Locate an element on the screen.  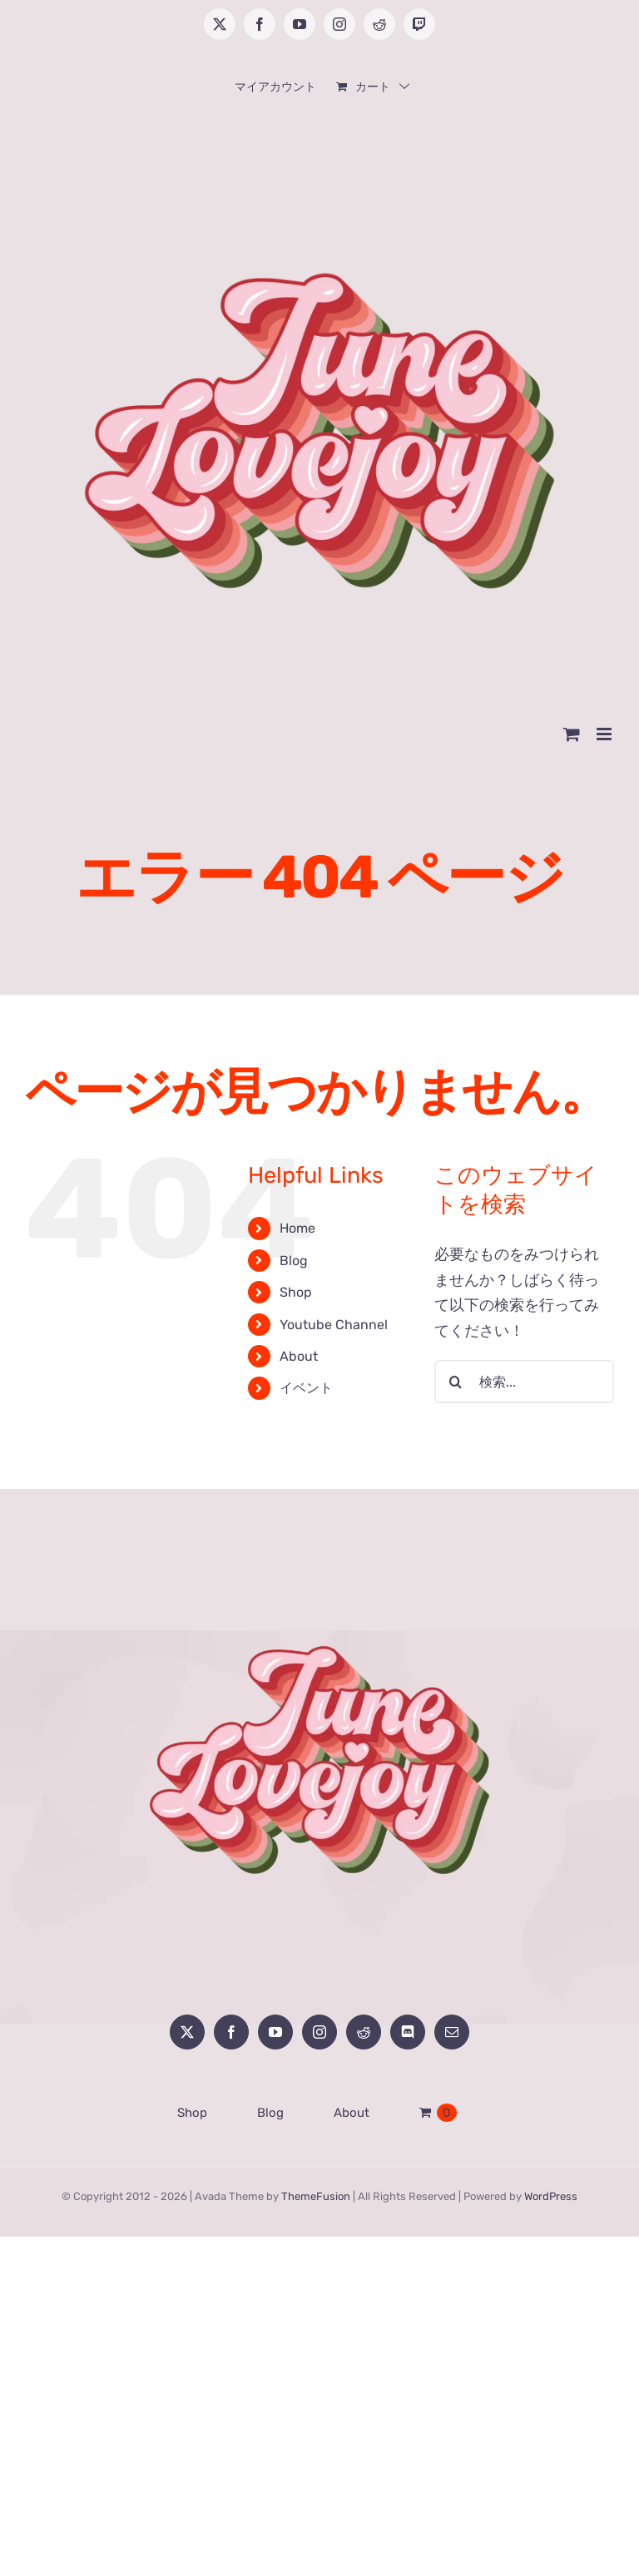
[YouTube] is located at coordinates (275, 2032).